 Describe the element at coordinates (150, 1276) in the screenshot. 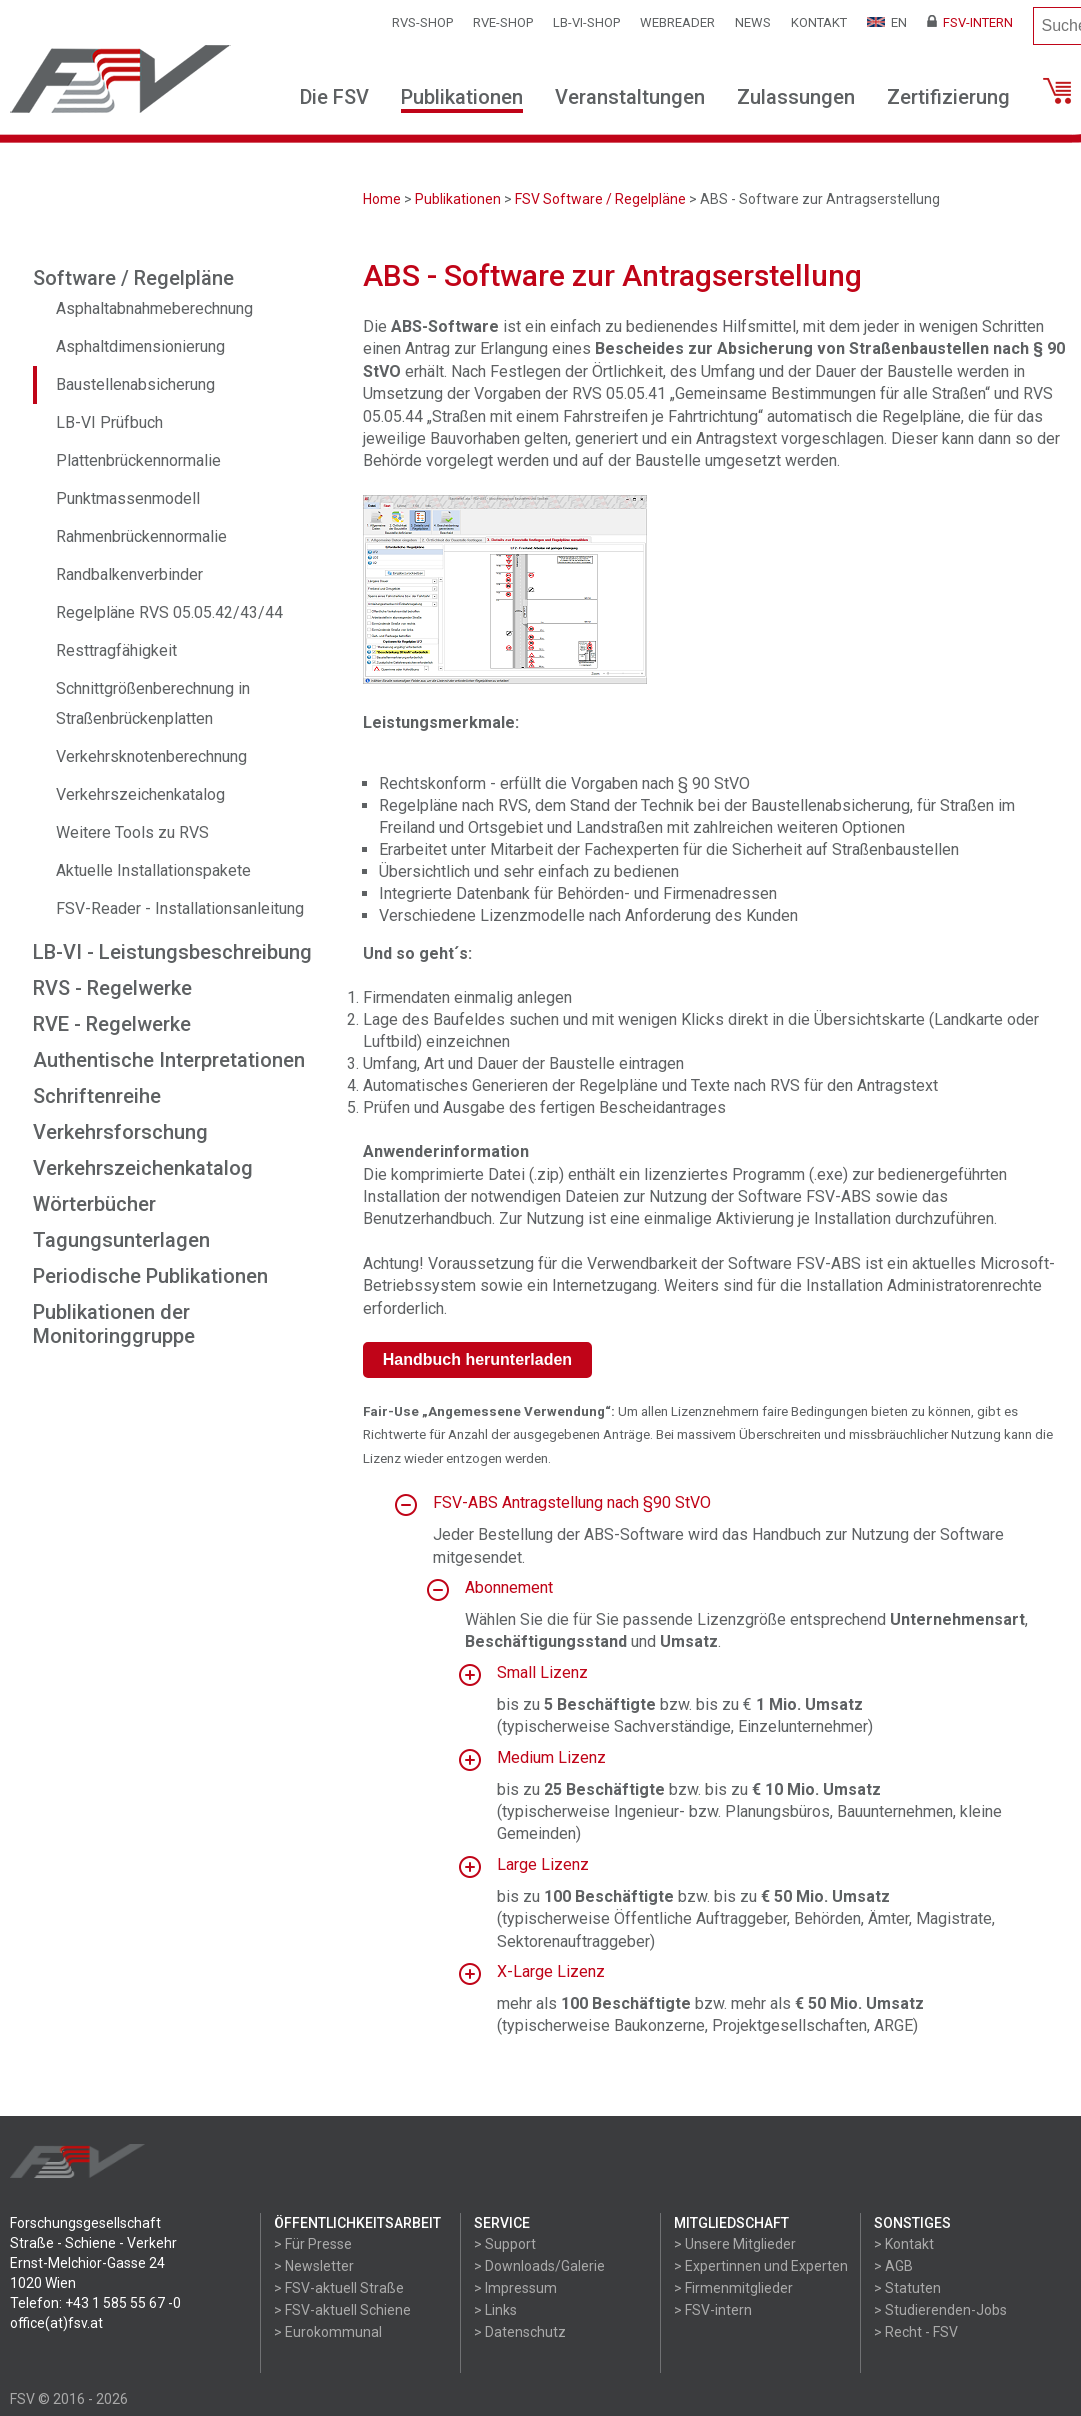

I see `Periodische Publikationen` at that location.